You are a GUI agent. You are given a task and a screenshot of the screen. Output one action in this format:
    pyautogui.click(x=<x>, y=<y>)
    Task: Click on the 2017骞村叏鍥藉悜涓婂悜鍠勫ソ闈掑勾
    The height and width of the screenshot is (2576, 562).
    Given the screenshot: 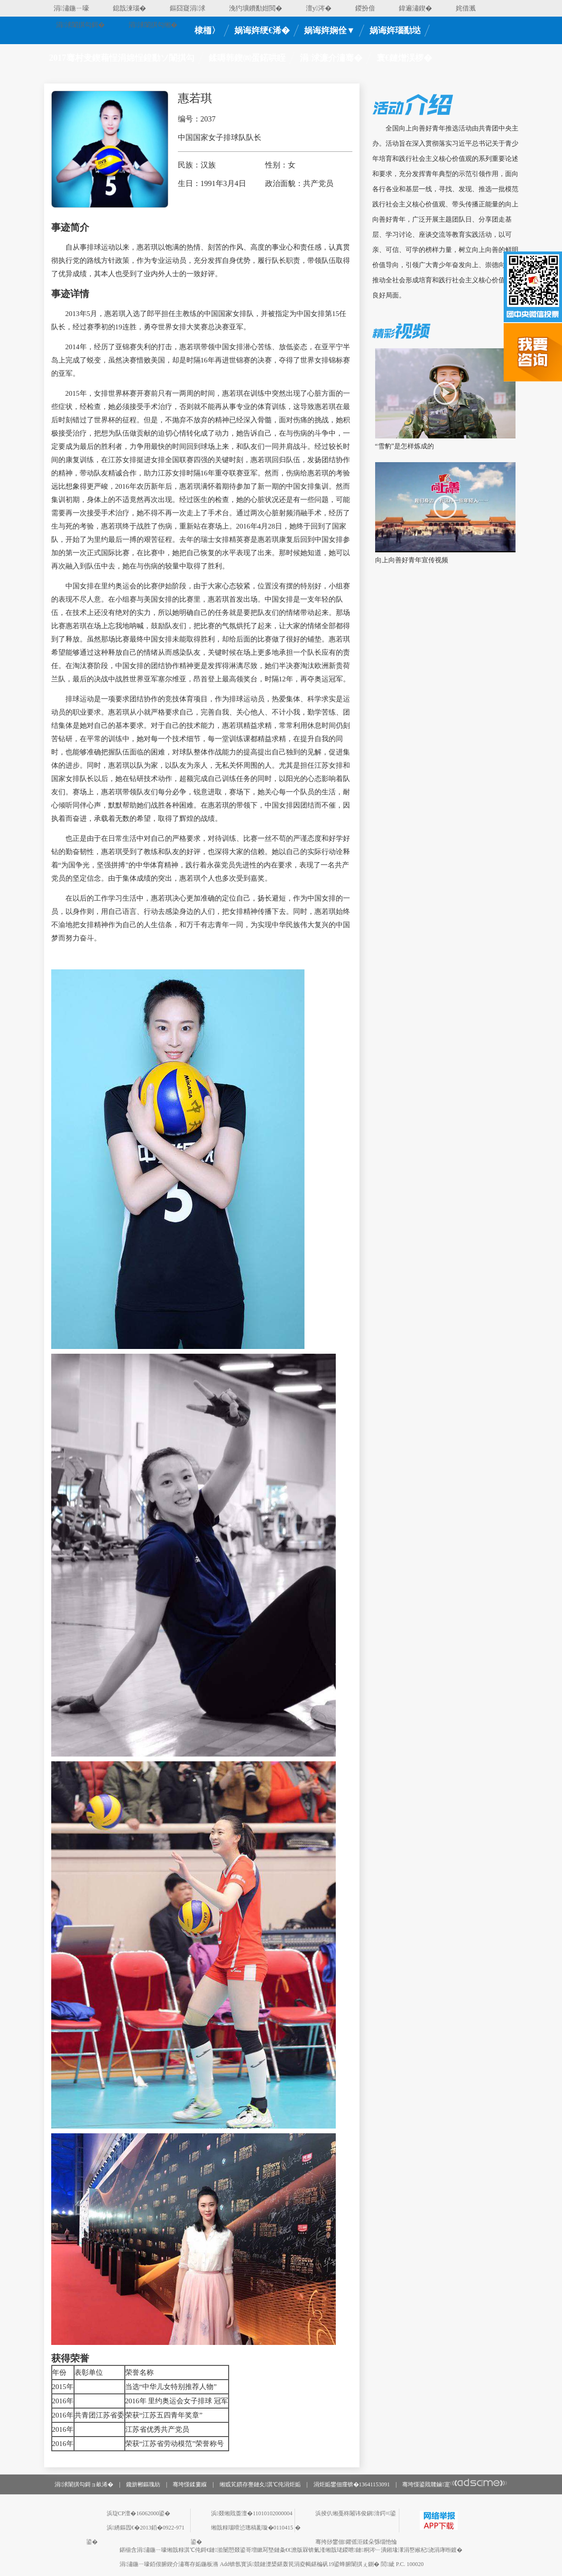 What is the action you would take?
    pyautogui.click(x=121, y=58)
    